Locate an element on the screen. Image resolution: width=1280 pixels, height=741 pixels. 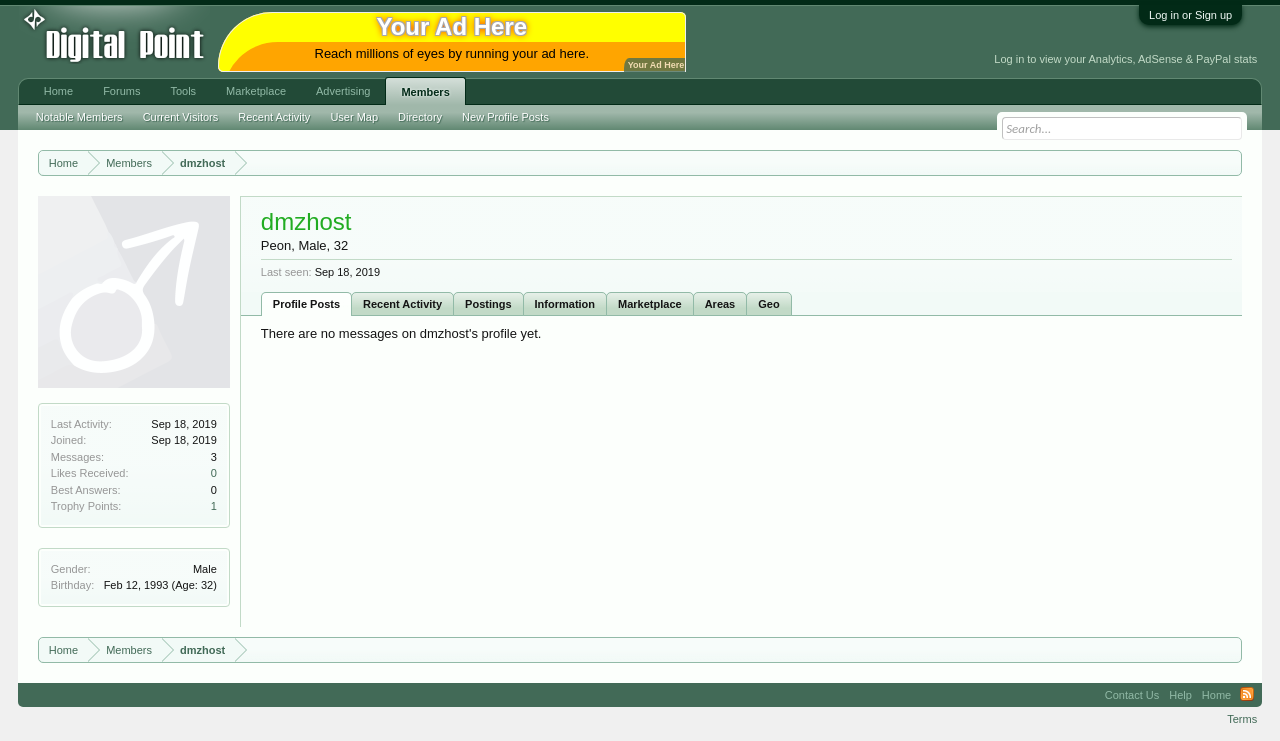
Forums is located at coordinates (121, 91).